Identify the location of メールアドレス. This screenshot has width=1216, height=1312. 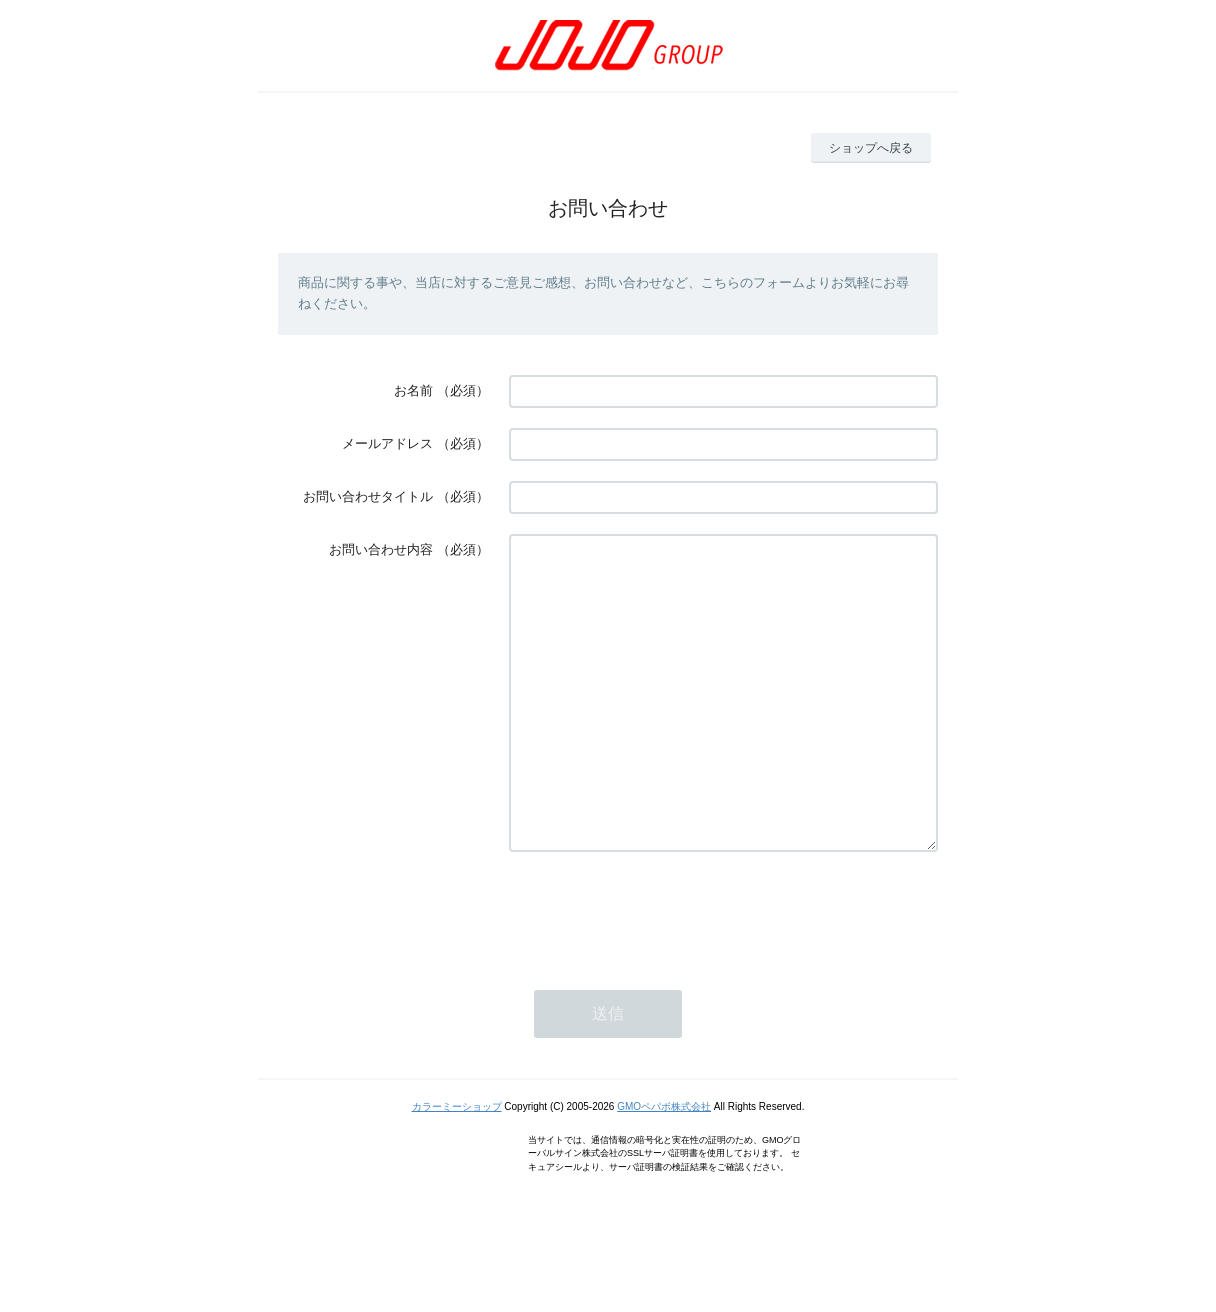
(387, 443).